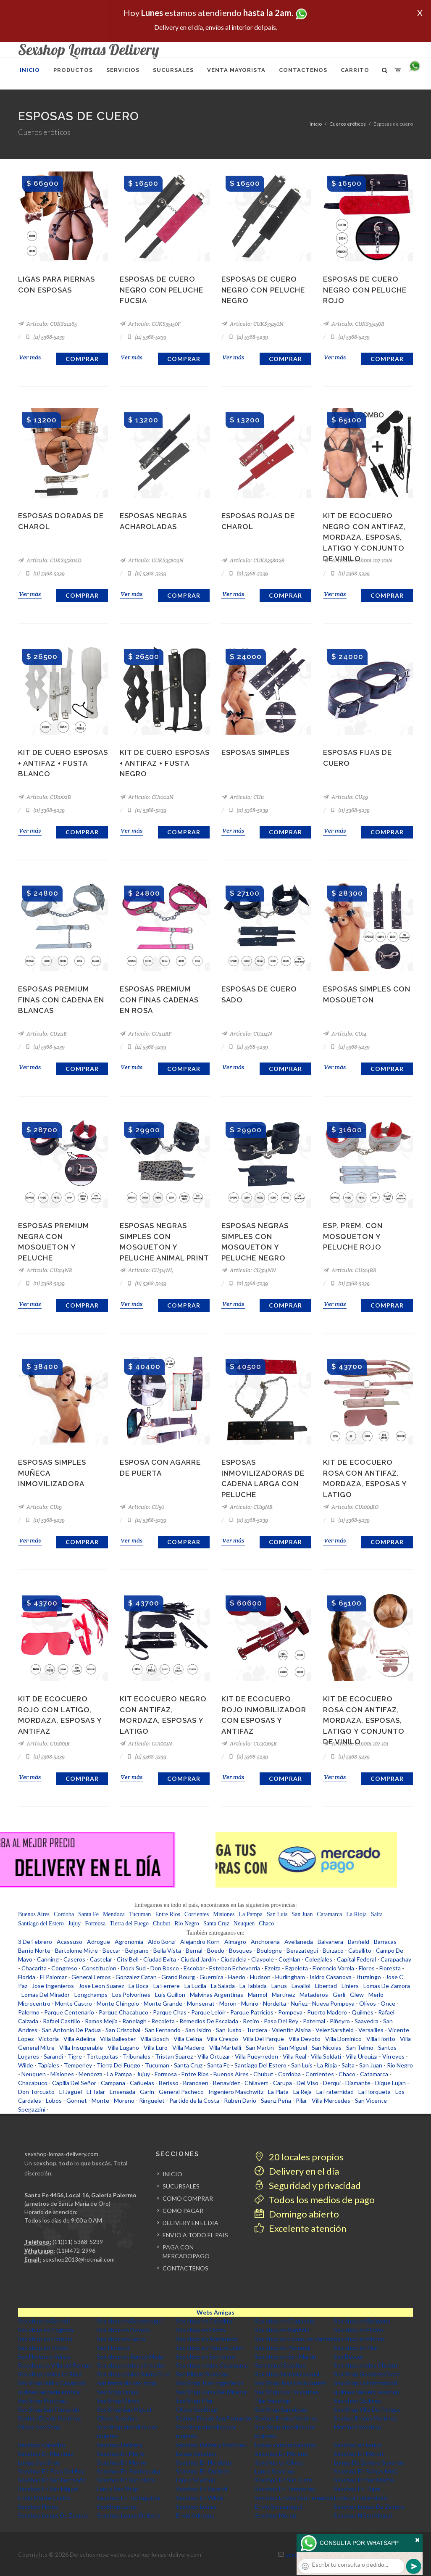 This screenshot has width=431, height=2576. Describe the element at coordinates (235, 1941) in the screenshot. I see `Almagro` at that location.